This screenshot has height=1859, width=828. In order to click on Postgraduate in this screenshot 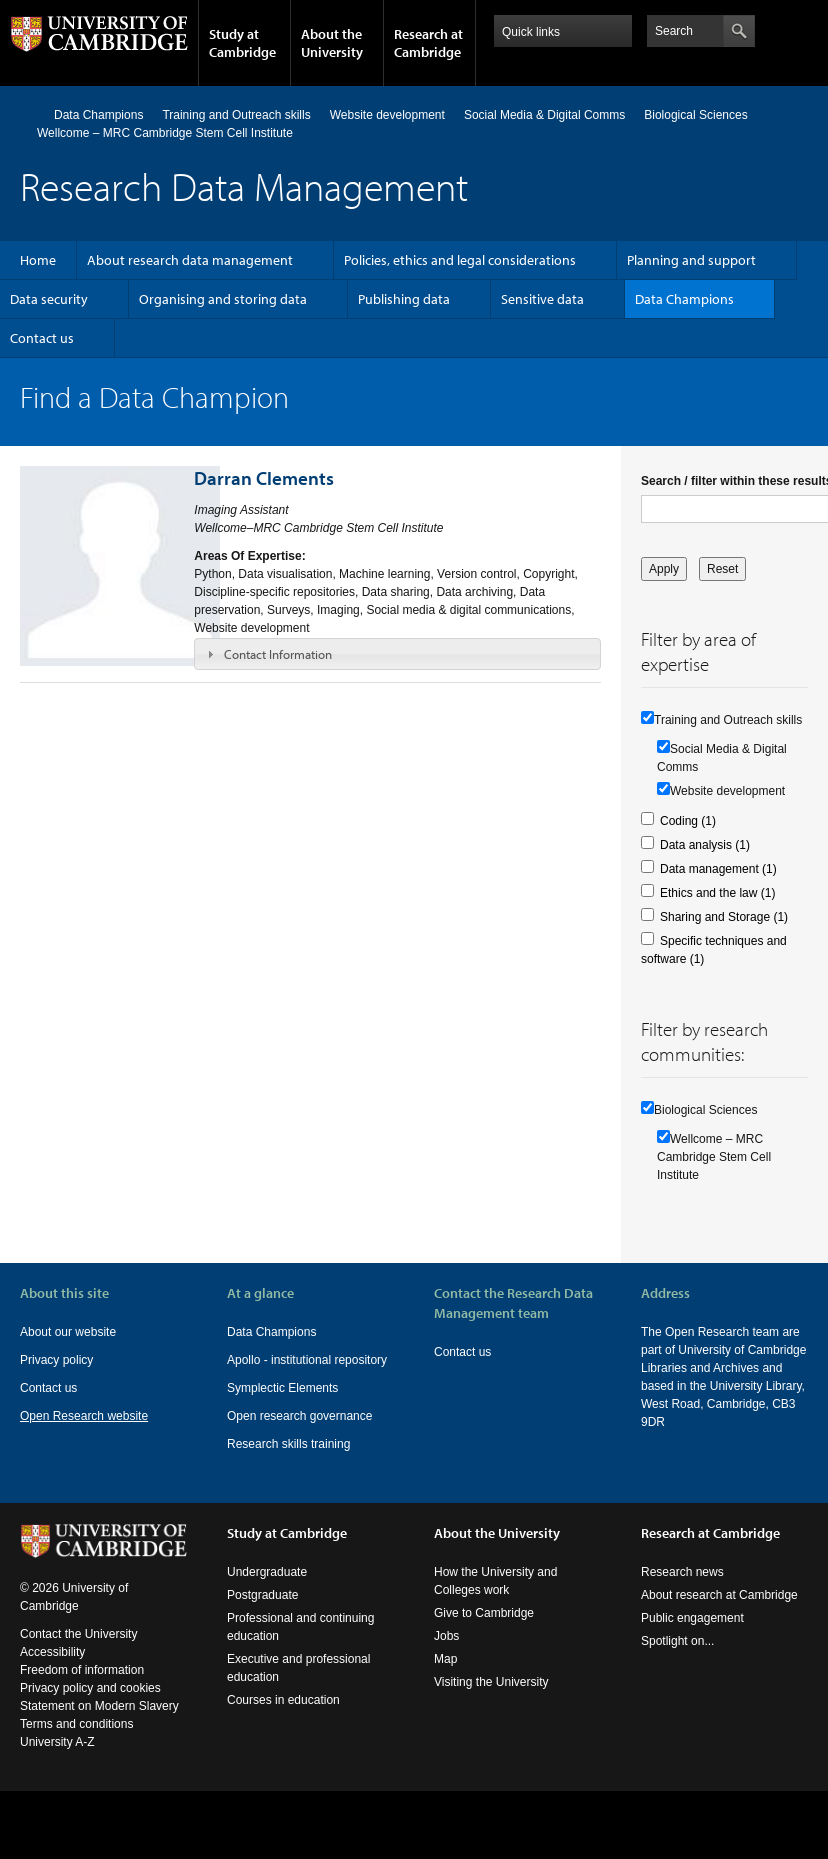, I will do `click(262, 1613)`.